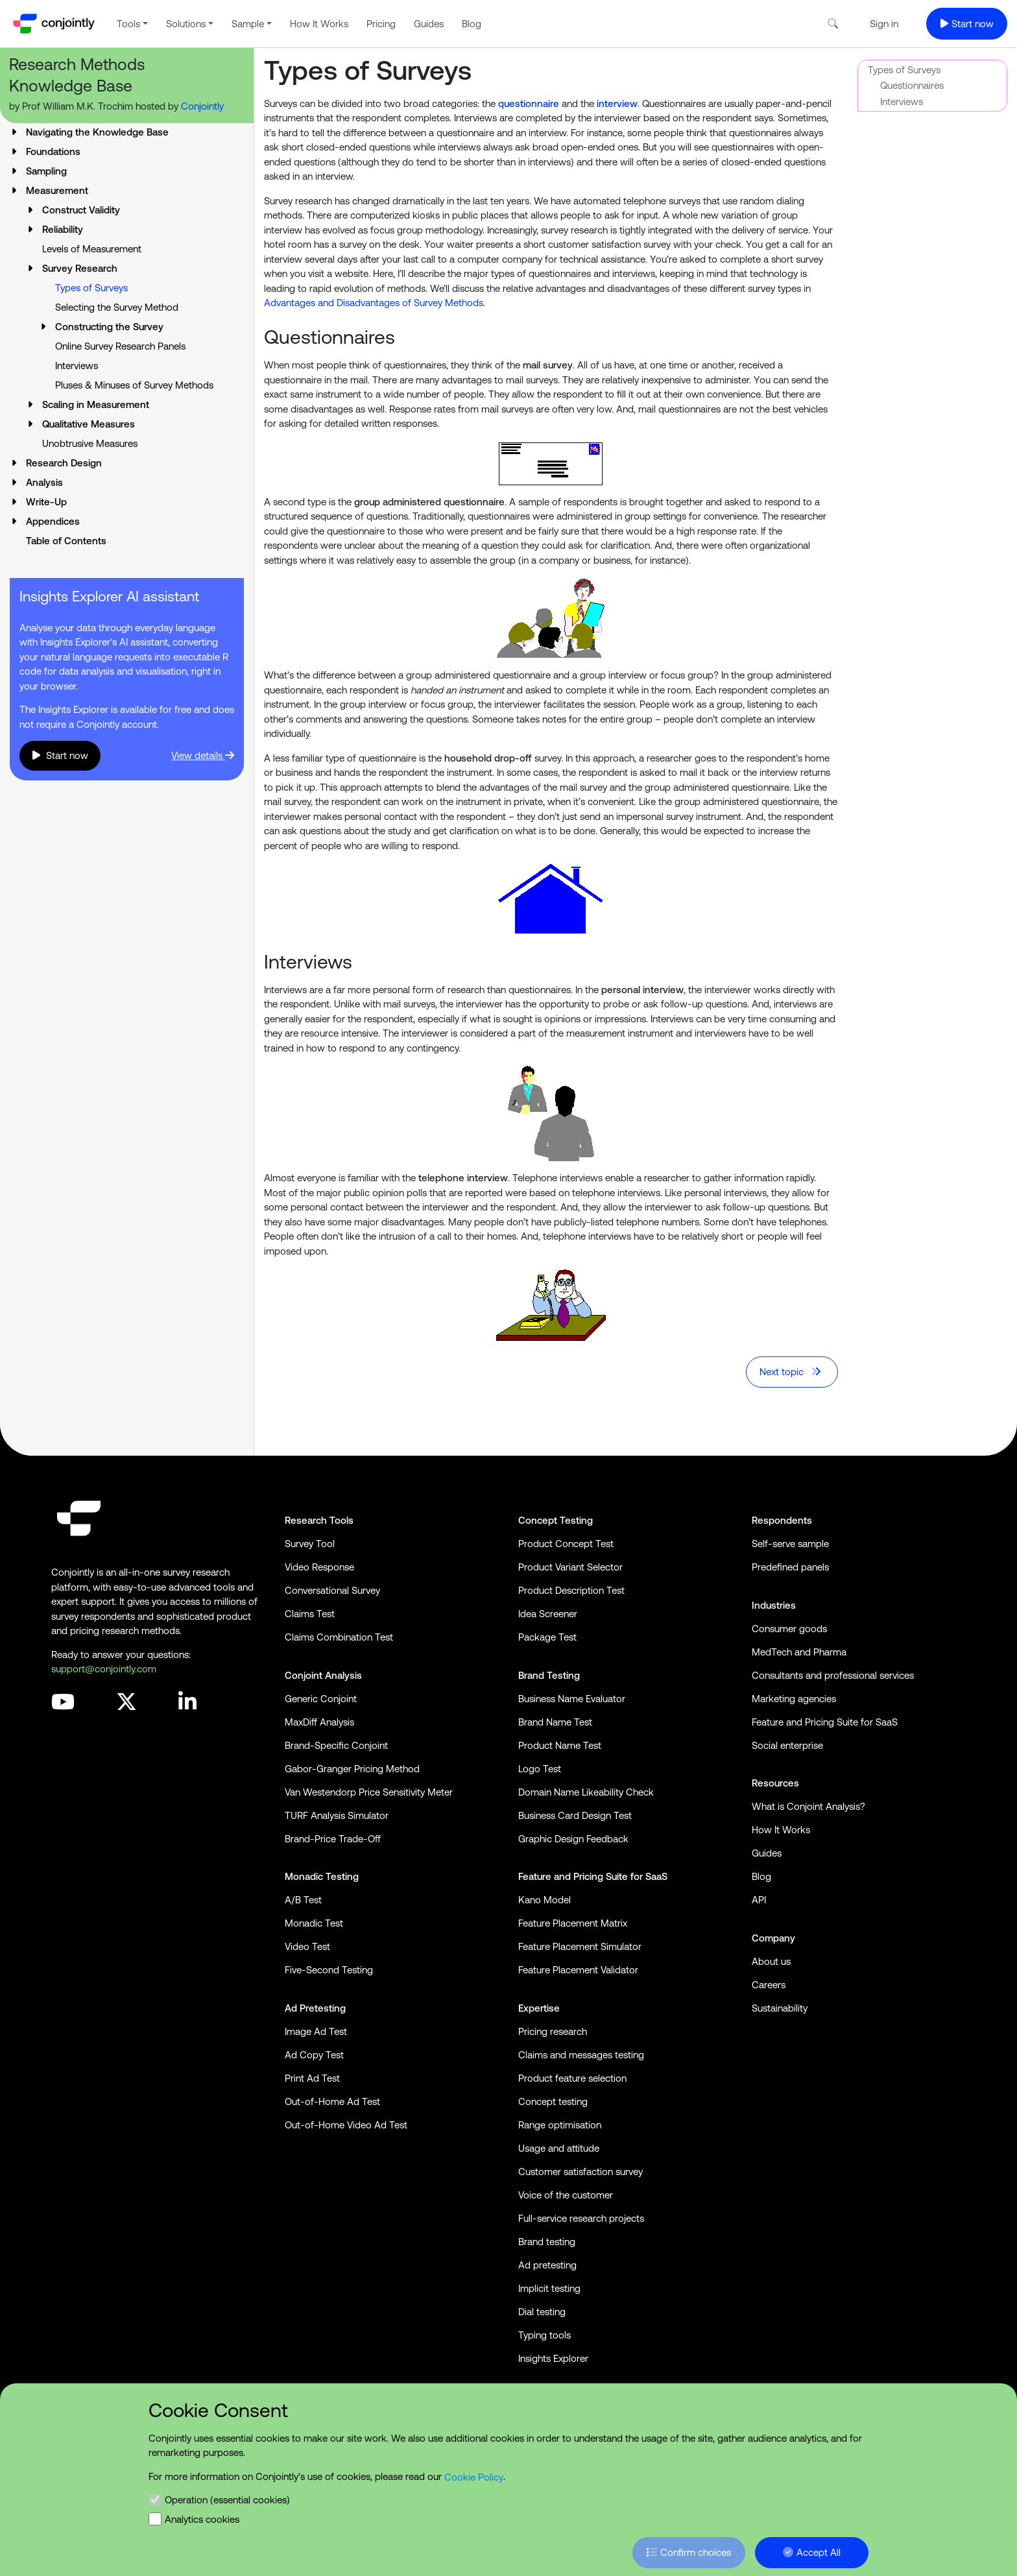 This screenshot has height=2576, width=1017. I want to click on Brand Testing, so click(549, 1675).